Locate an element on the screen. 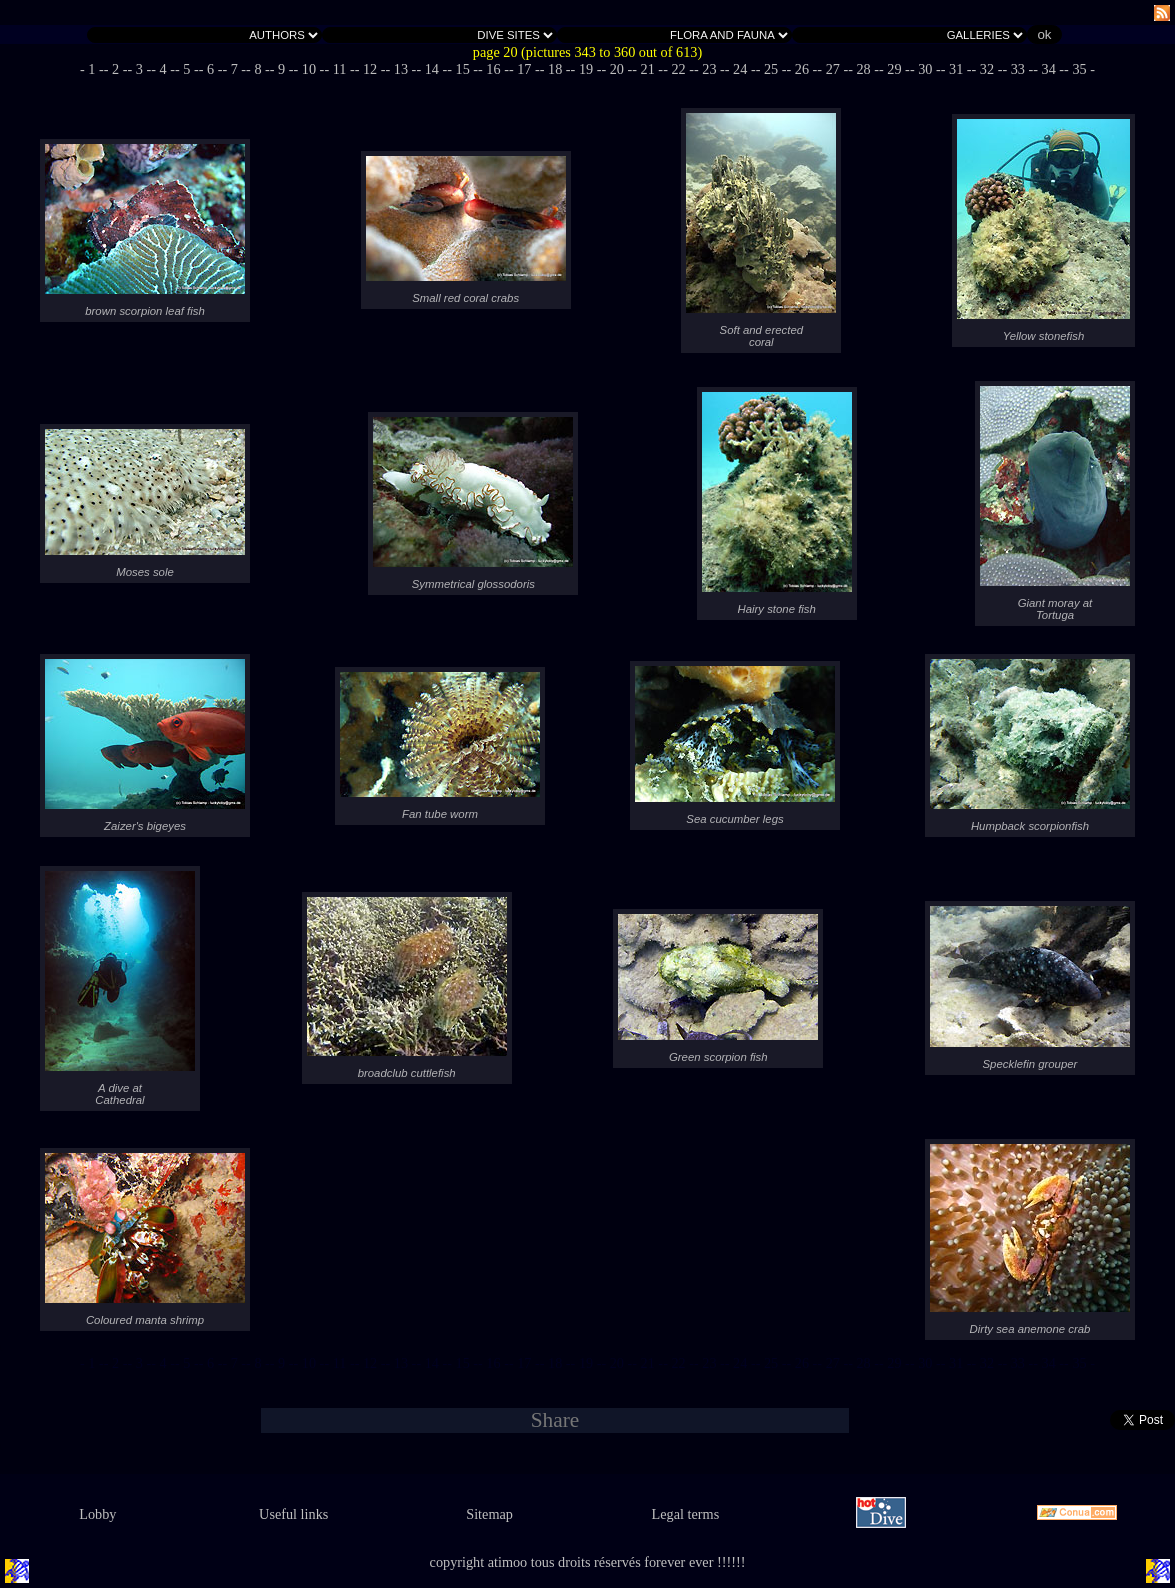 This screenshot has height=1588, width=1175. - 11 - is located at coordinates (339, 69).